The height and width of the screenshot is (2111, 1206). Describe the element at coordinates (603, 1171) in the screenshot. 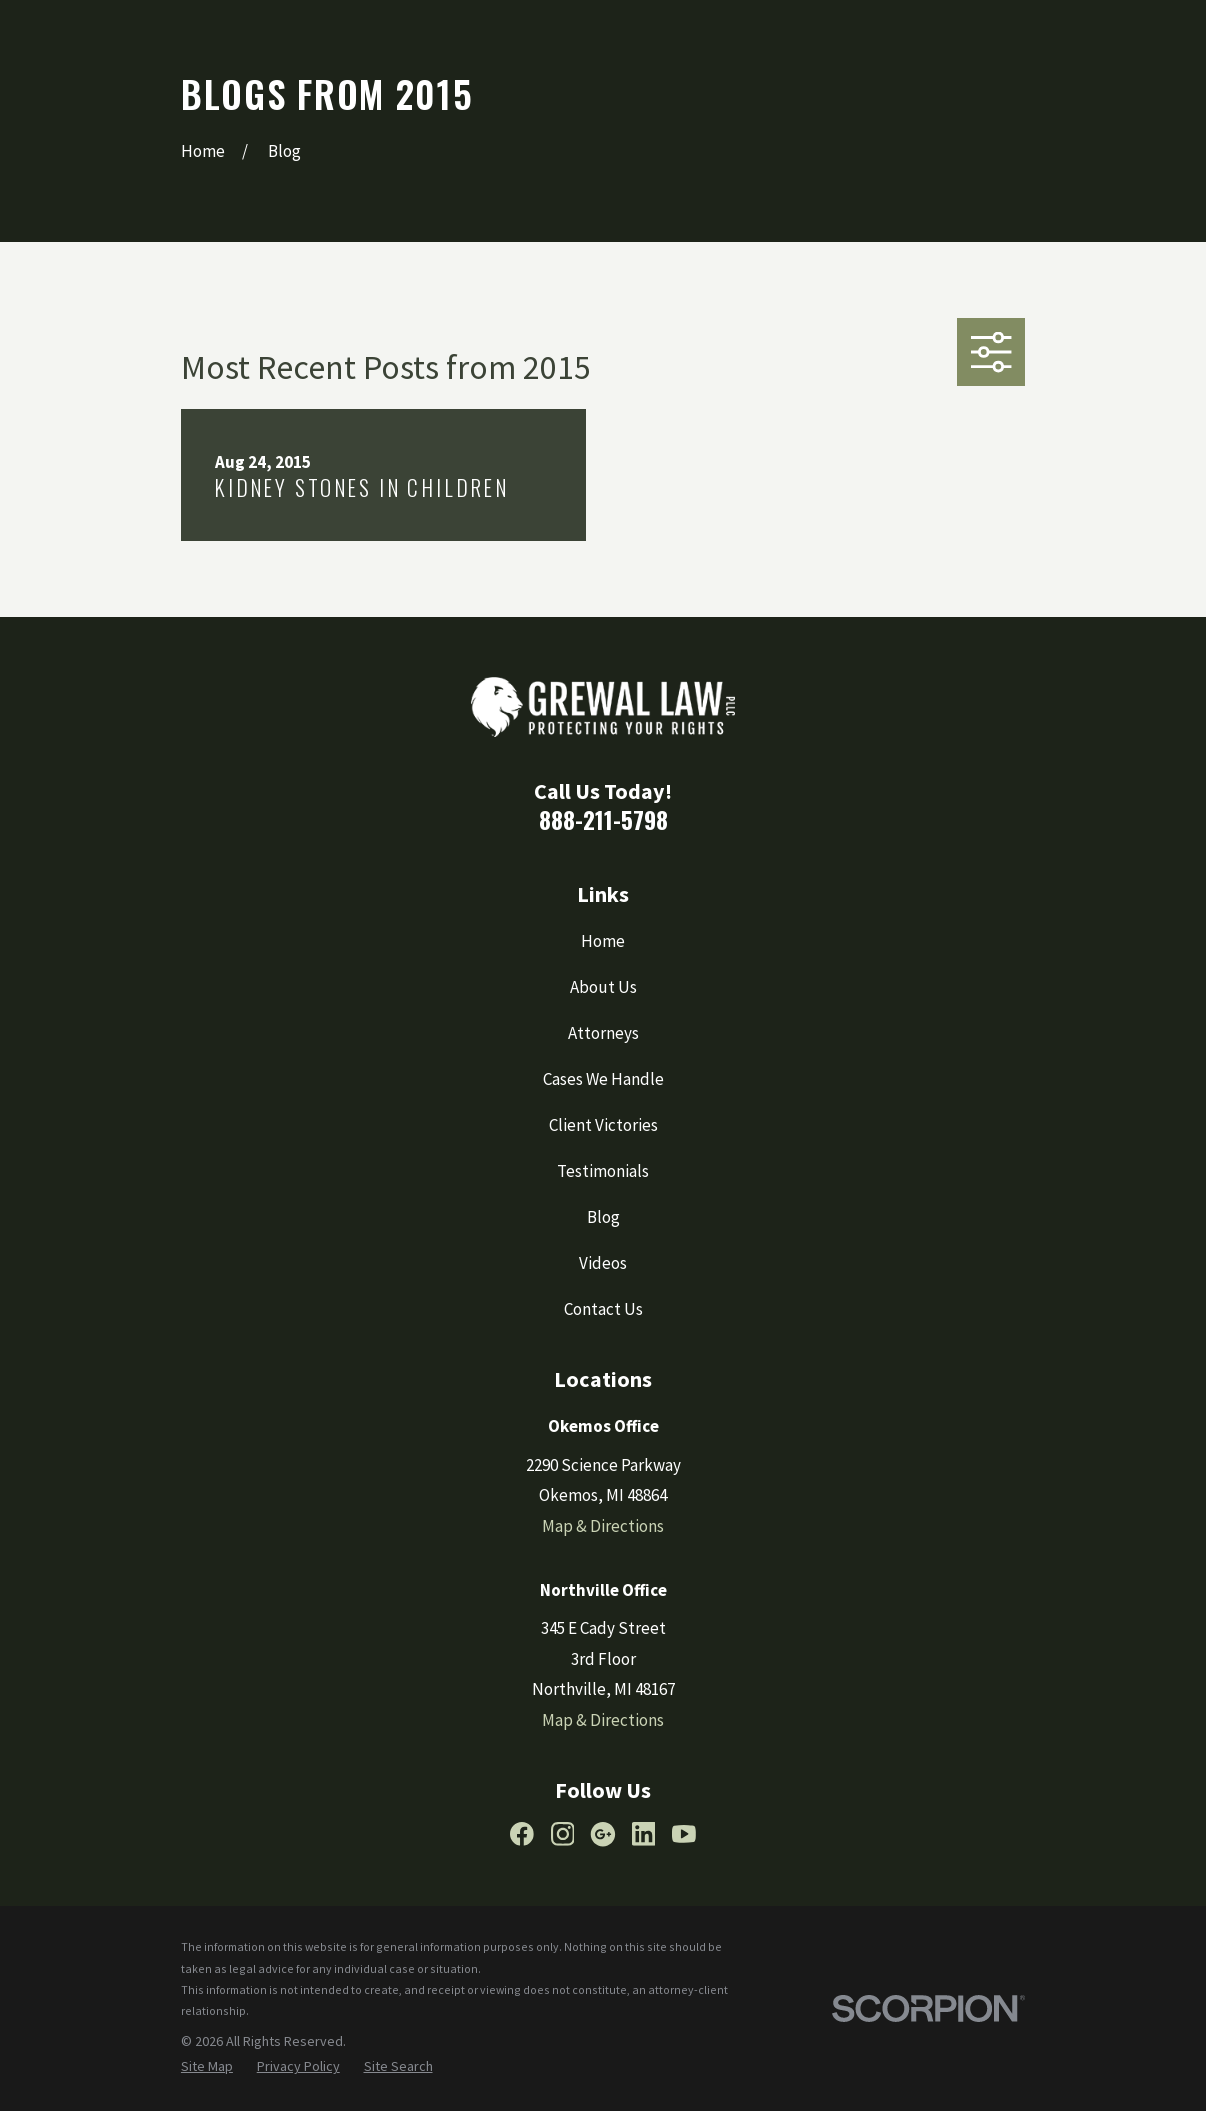

I see `Testimonials` at that location.